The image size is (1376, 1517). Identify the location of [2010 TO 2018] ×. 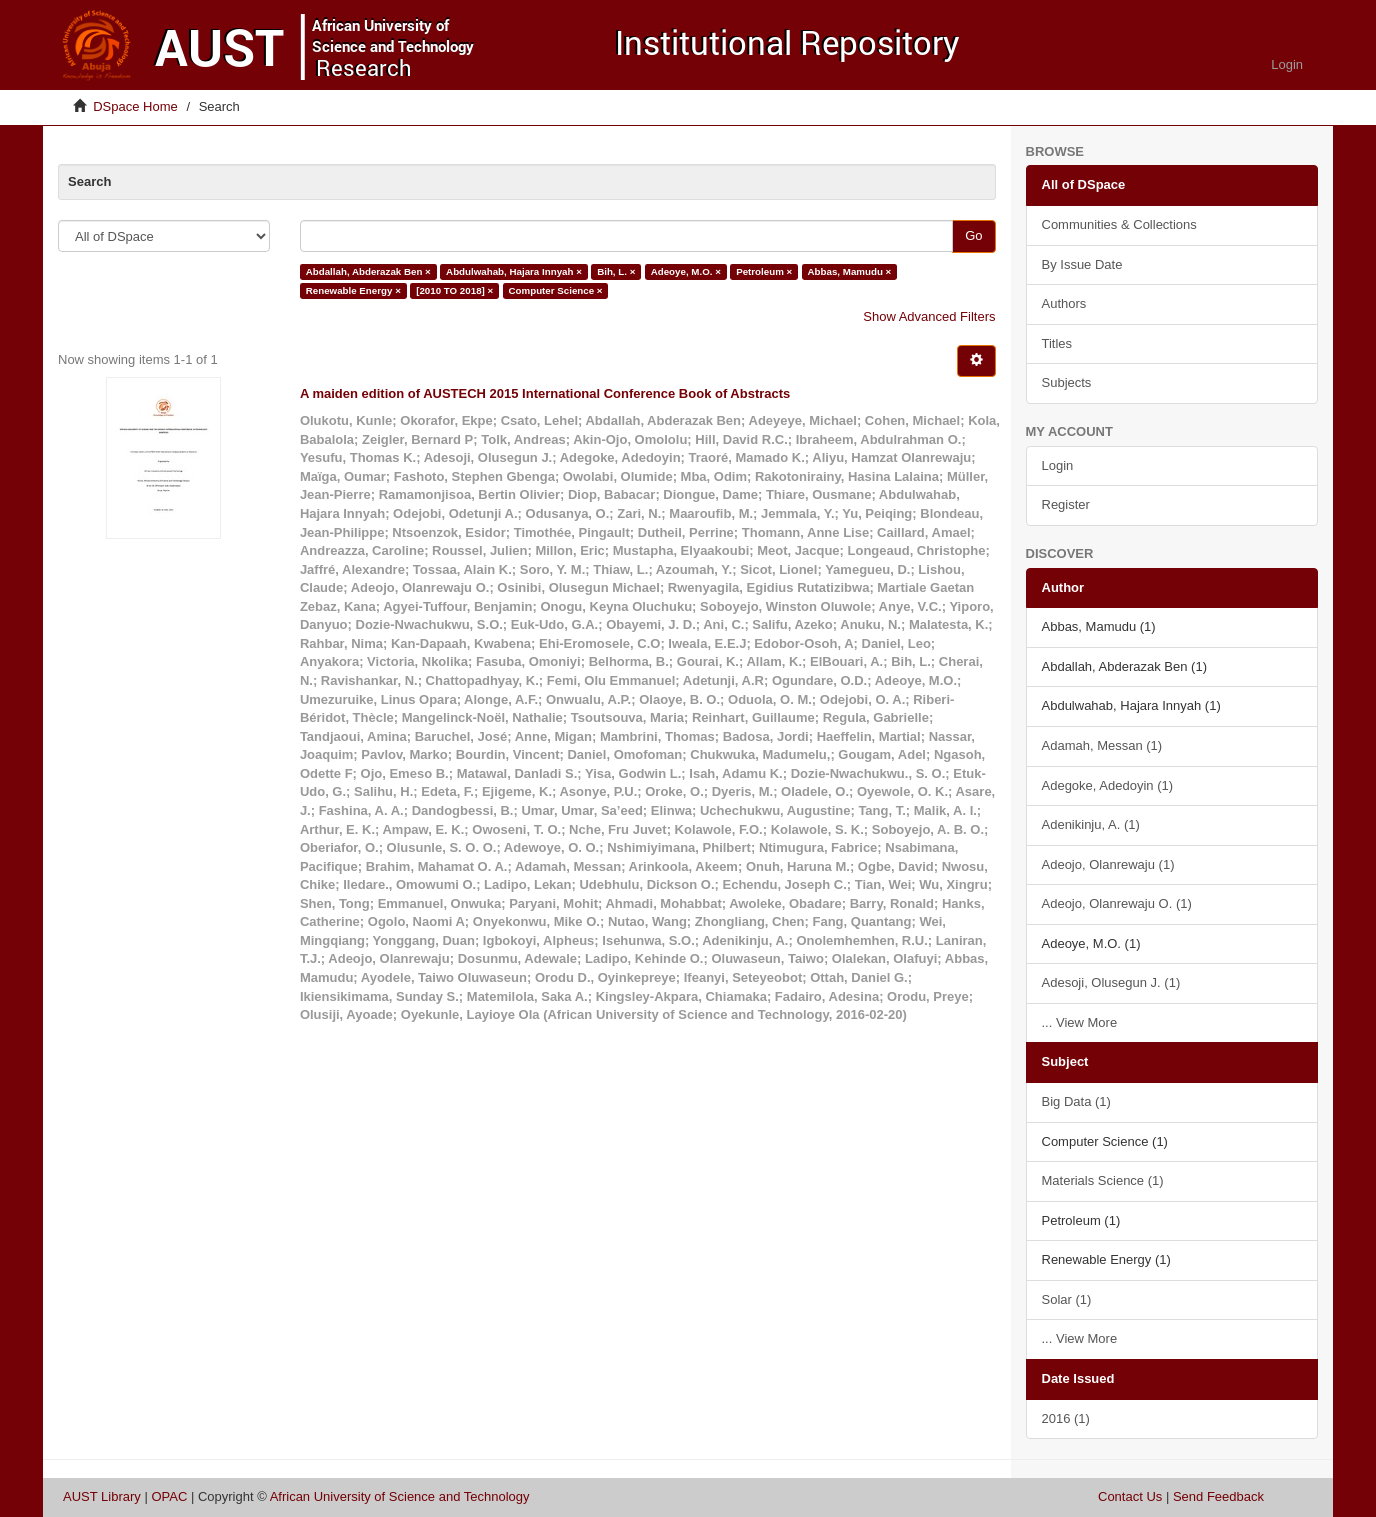
(454, 290).